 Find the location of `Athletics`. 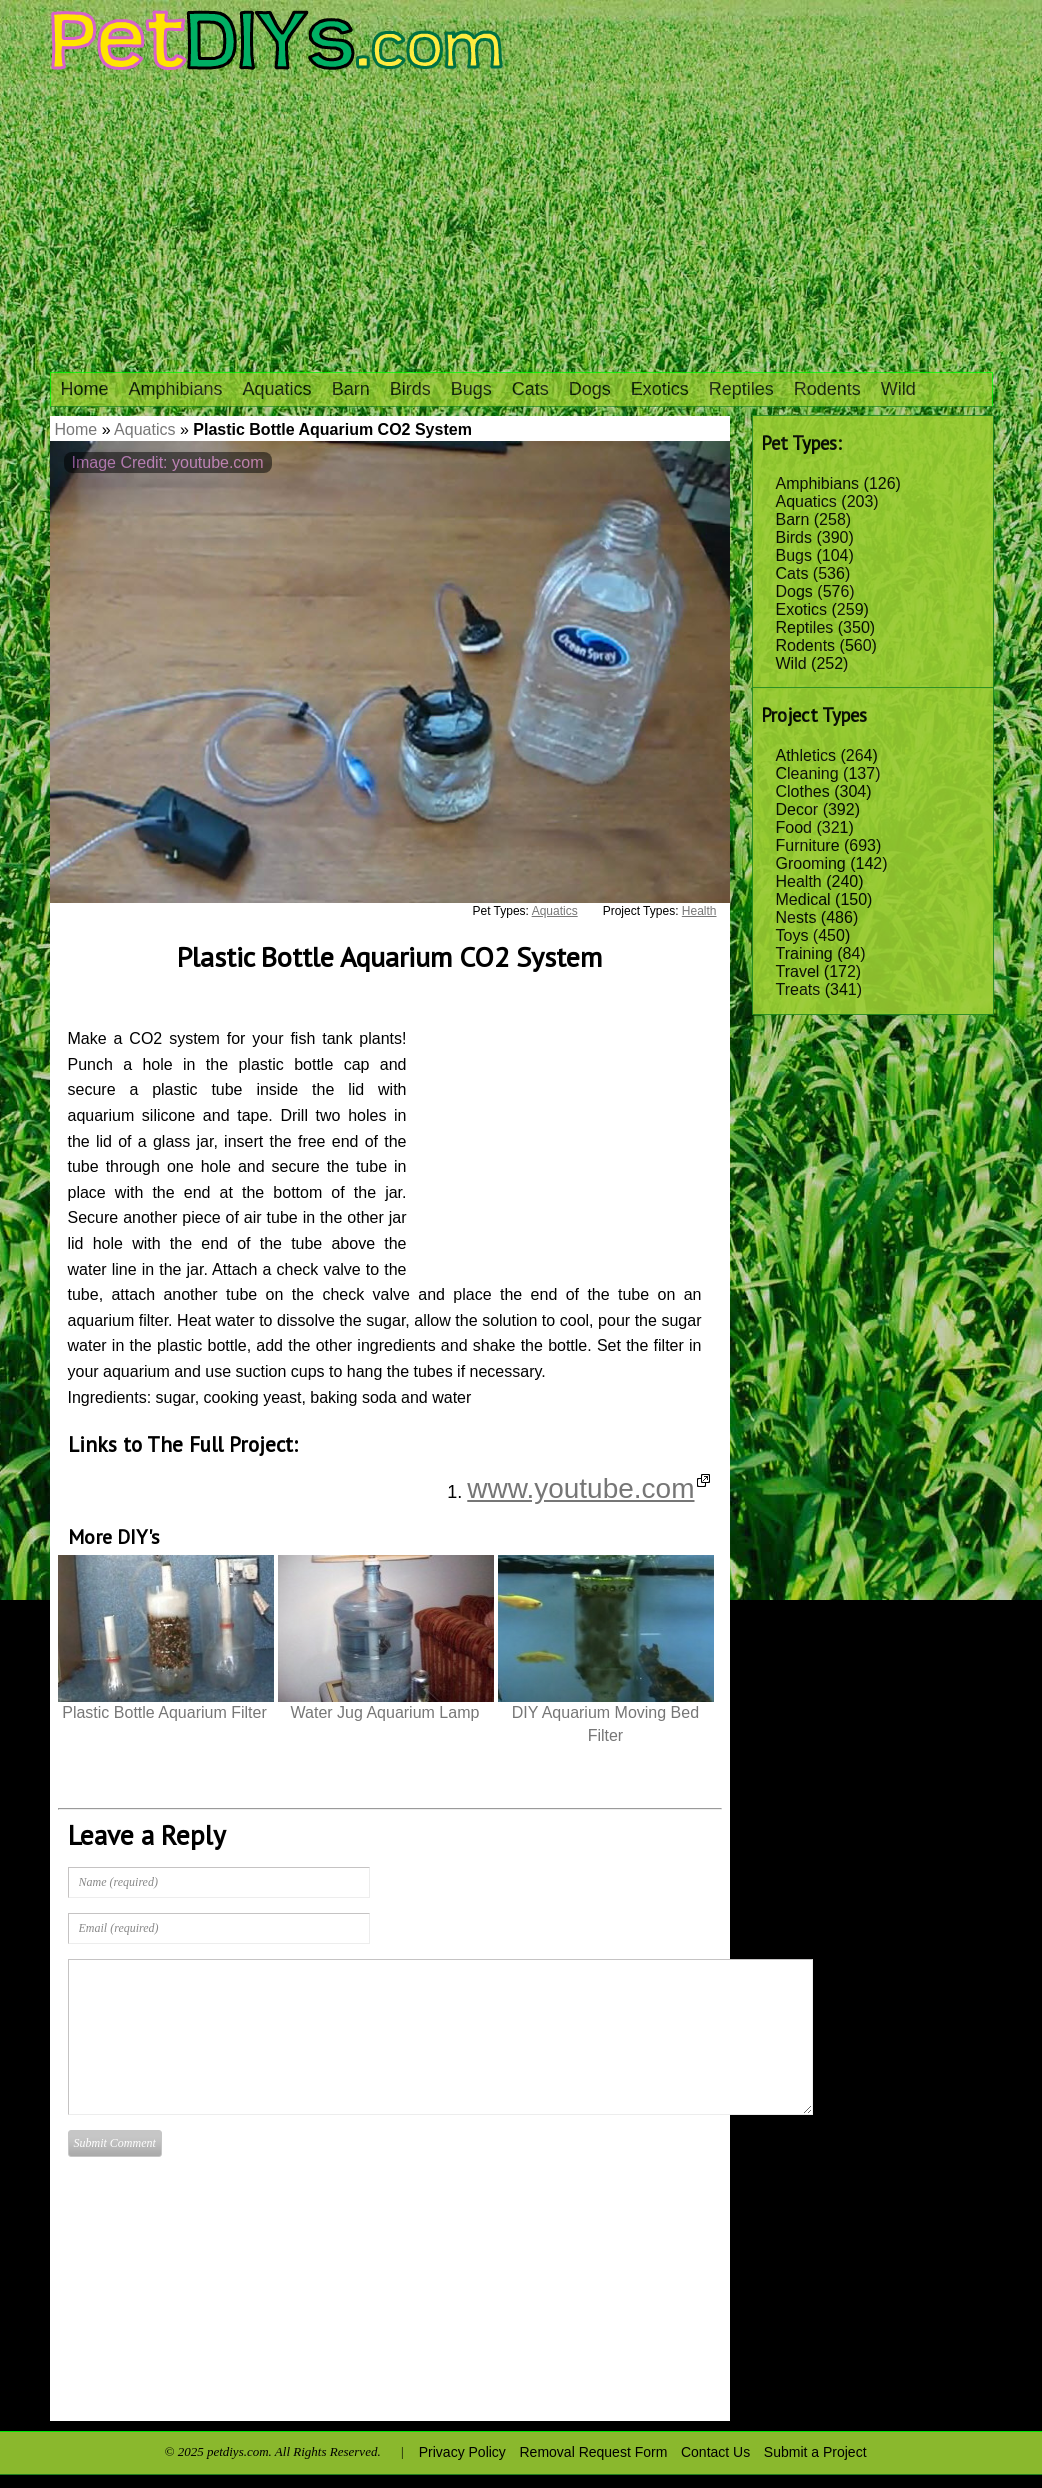

Athletics is located at coordinates (806, 755).